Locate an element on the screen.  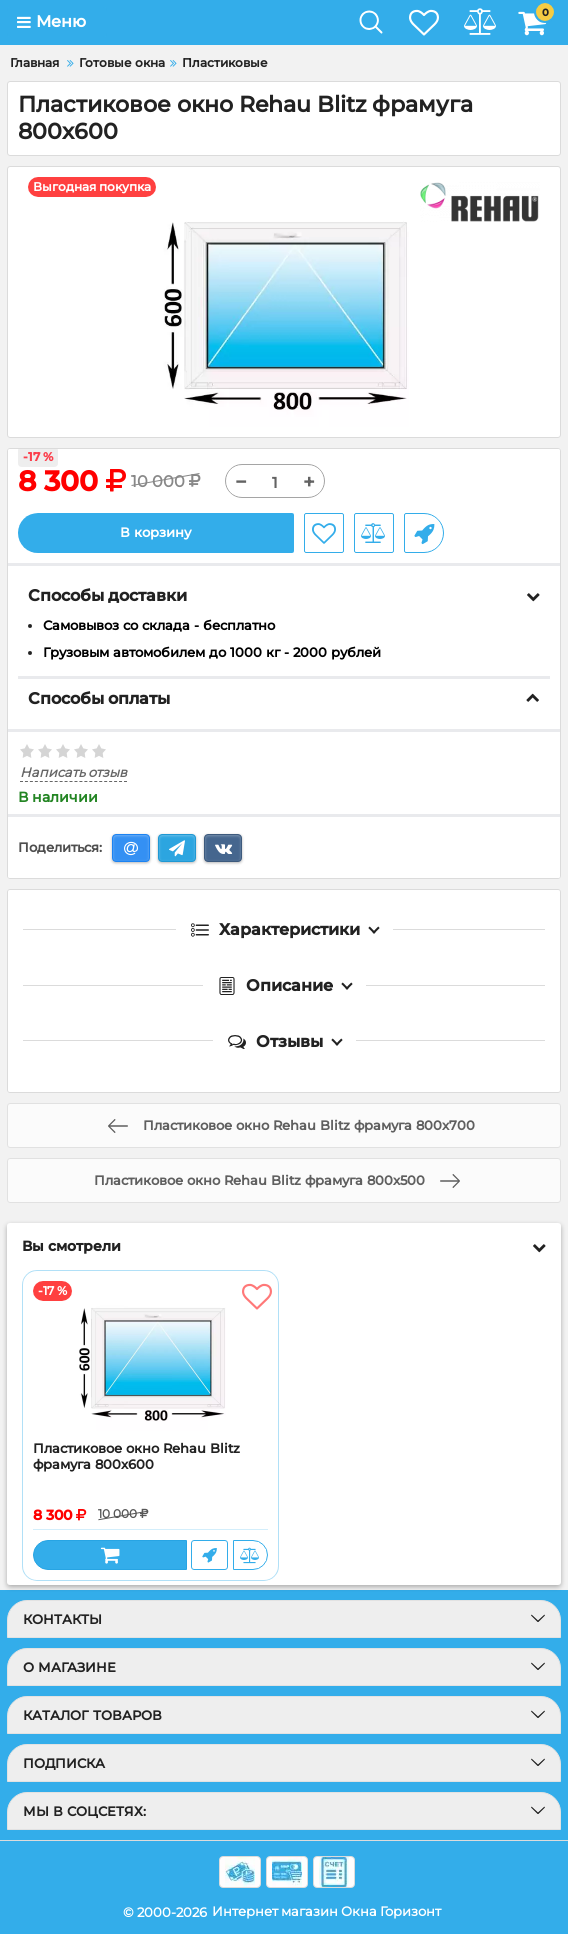
[Пластиковое окно Rehau Blitz фрамуга 800x600] is located at coordinates (150, 1356).